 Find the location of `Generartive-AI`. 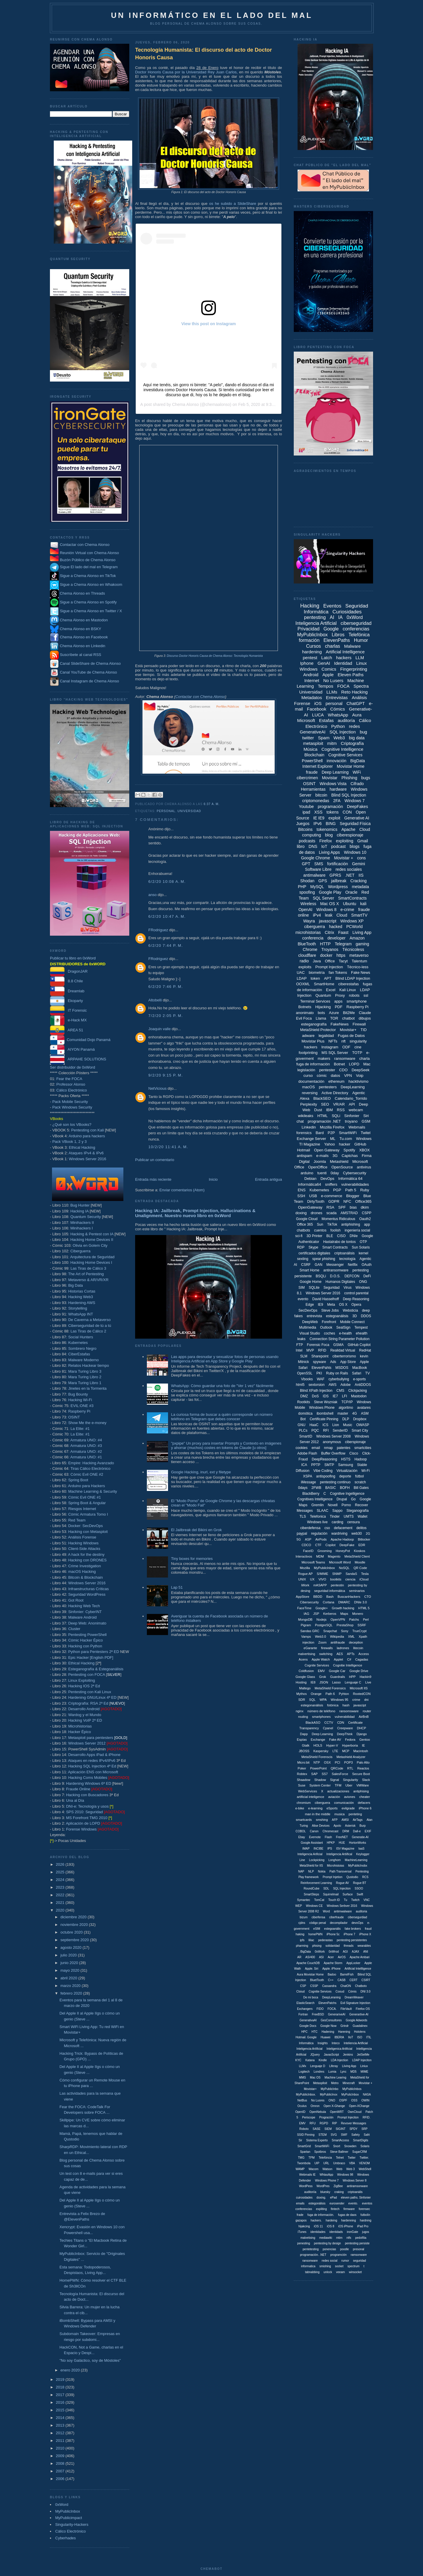

Generartive-AI is located at coordinates (358, 2014).